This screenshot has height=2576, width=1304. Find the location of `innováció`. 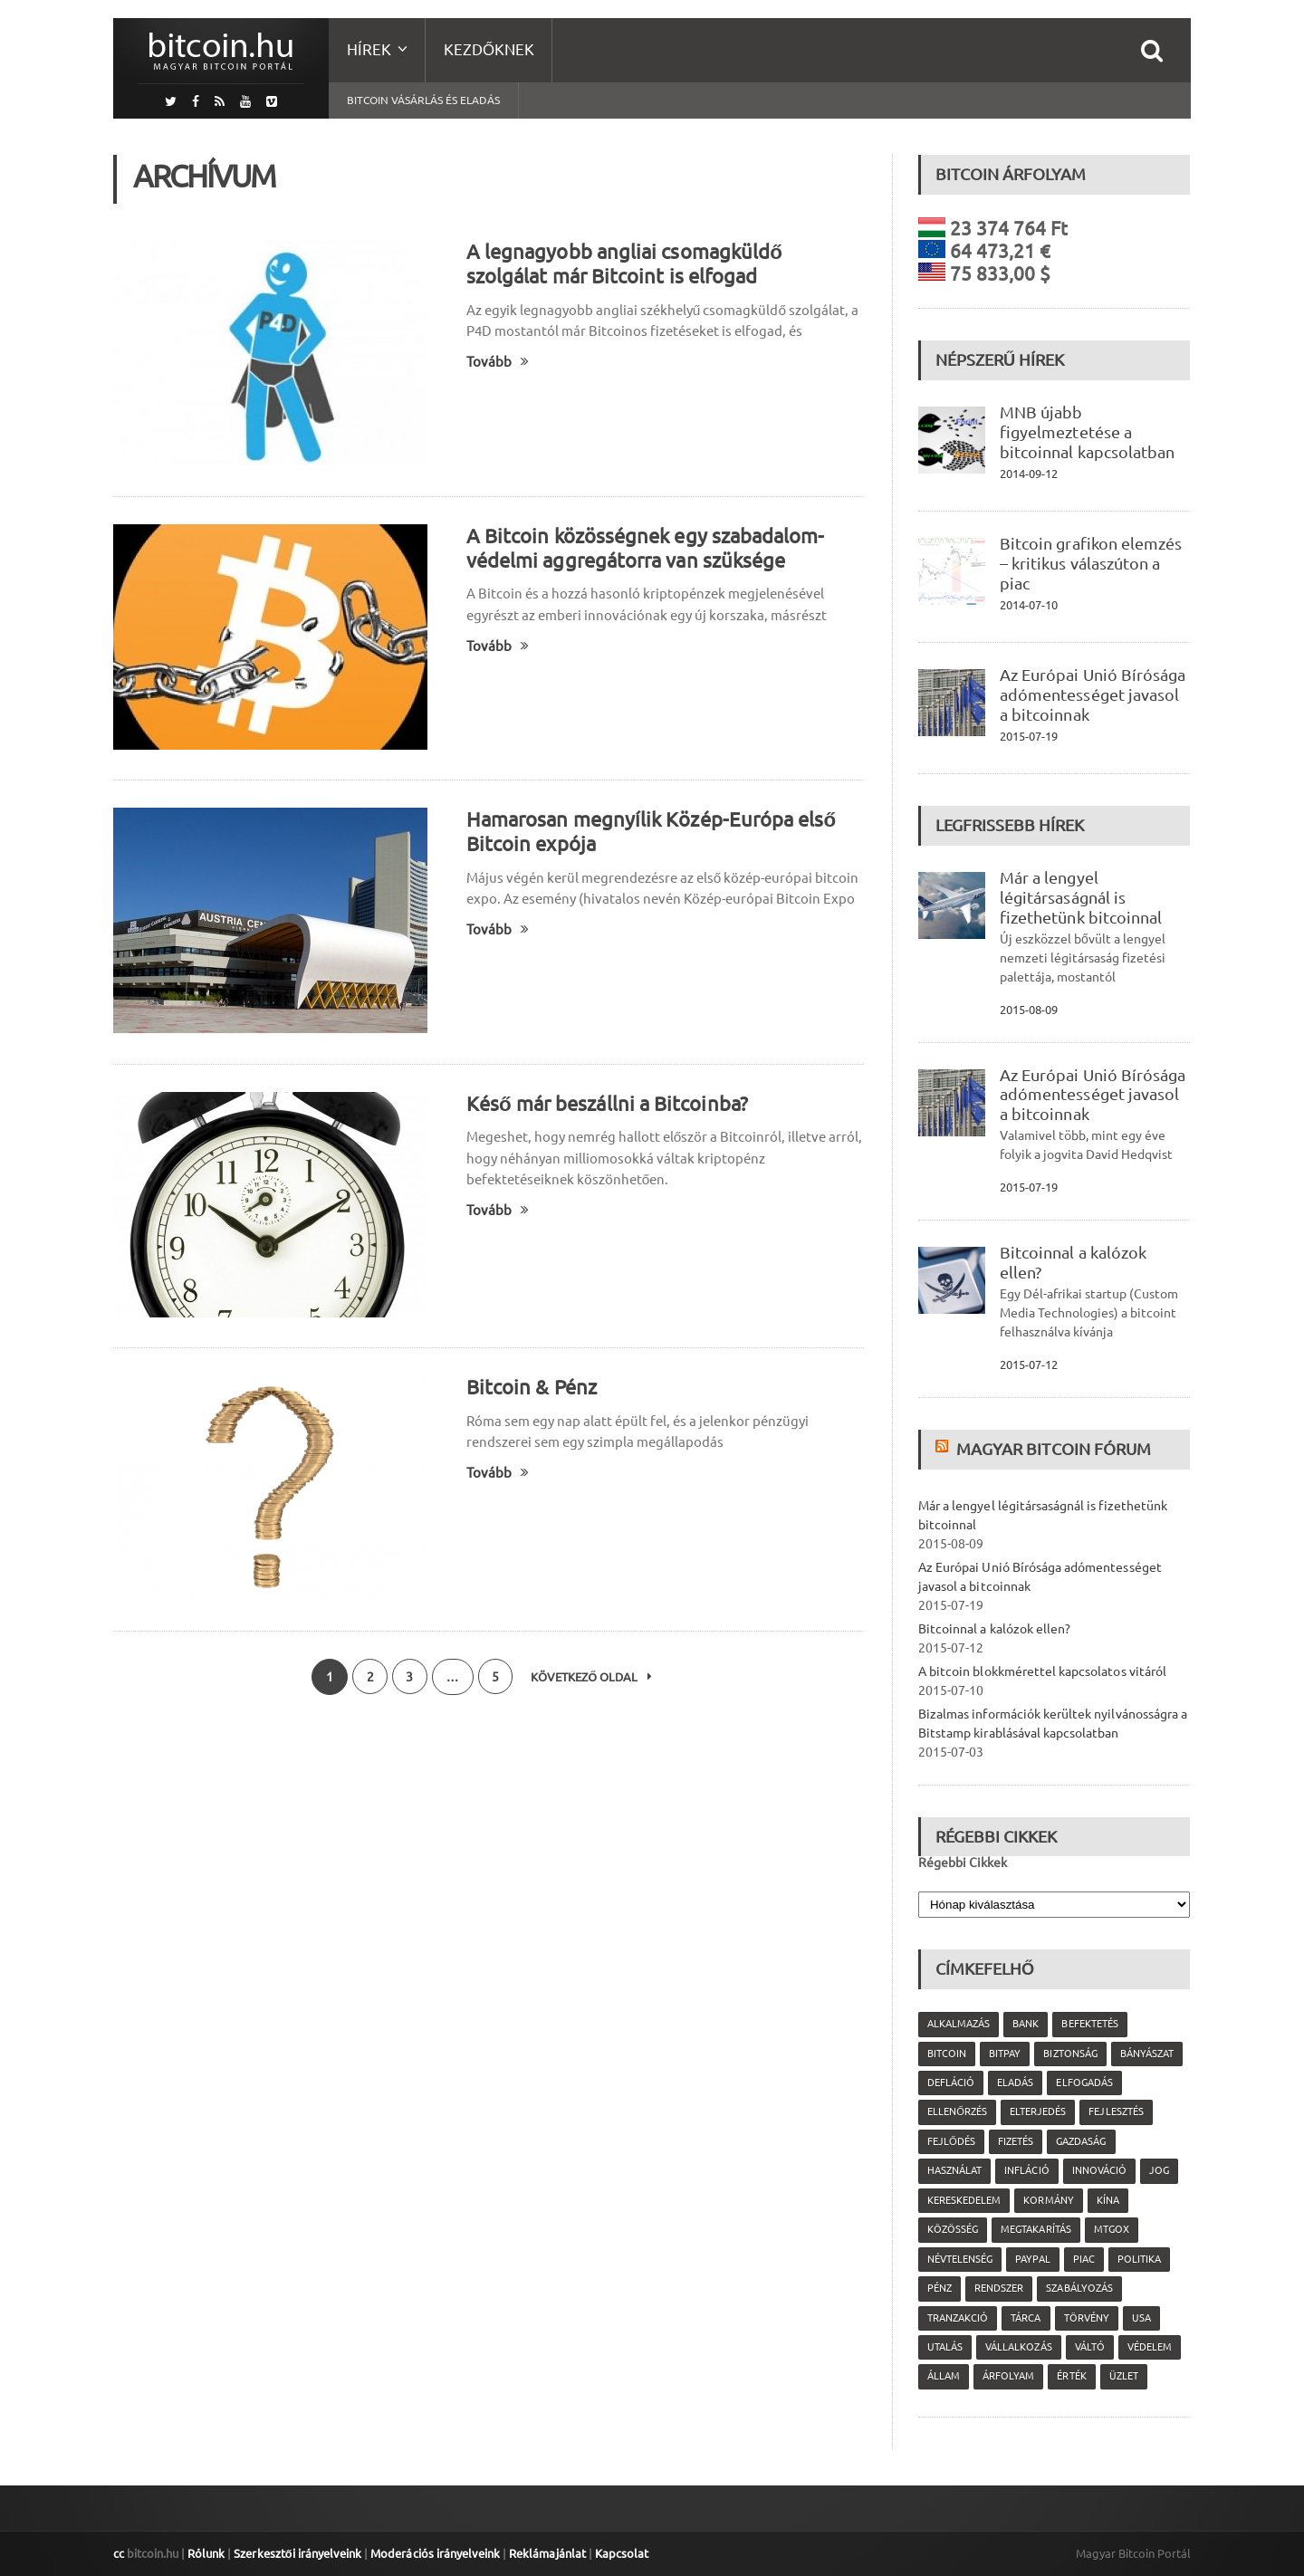

innováció is located at coordinates (1098, 2170).